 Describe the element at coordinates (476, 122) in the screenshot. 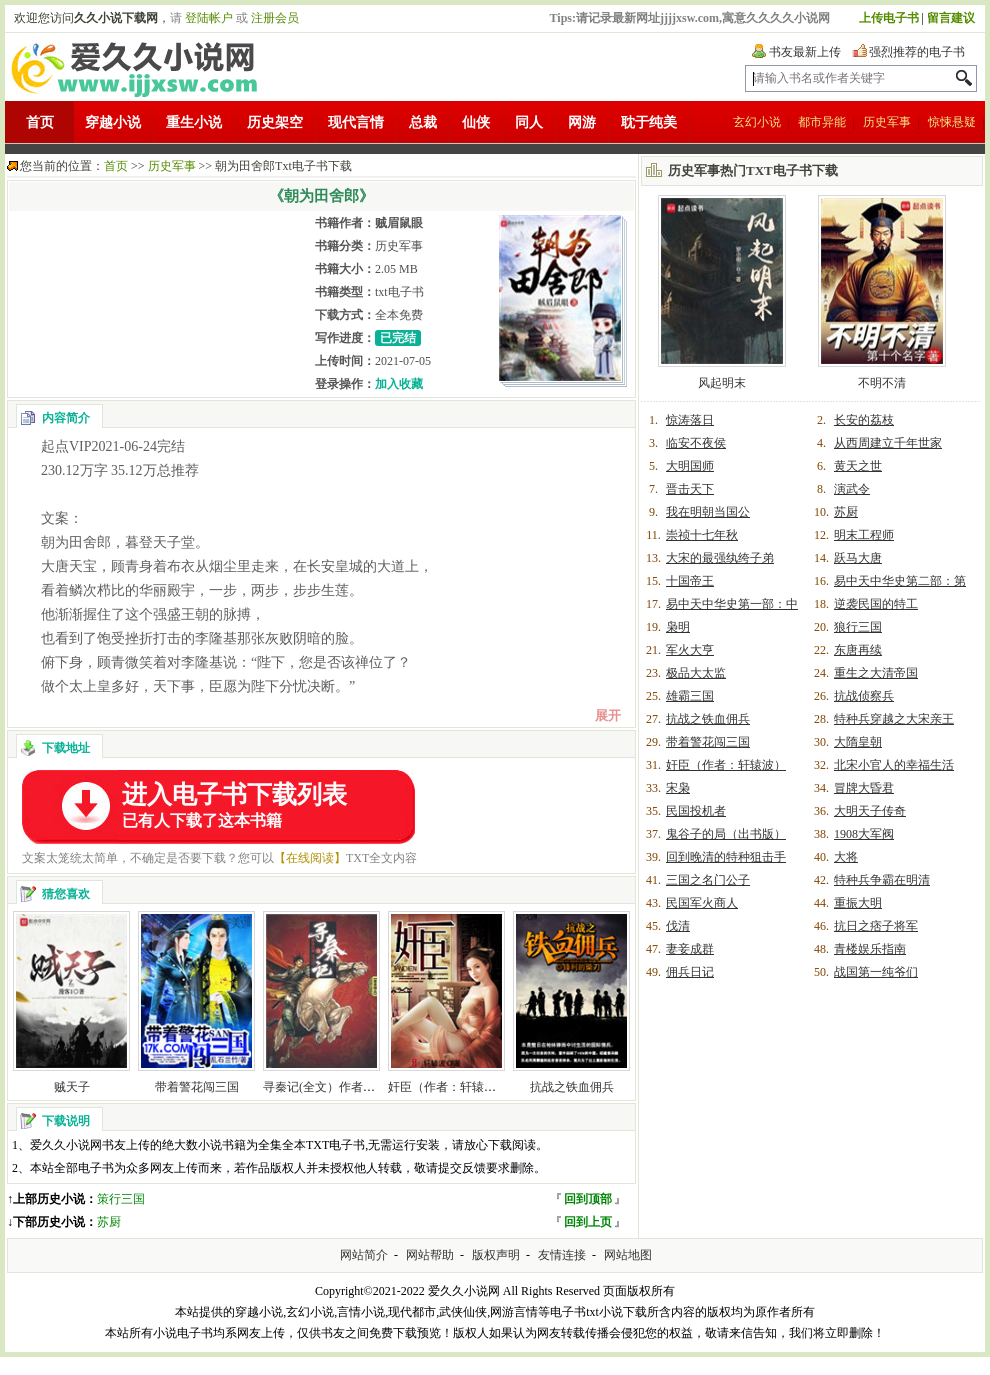

I see `仙侠` at that location.